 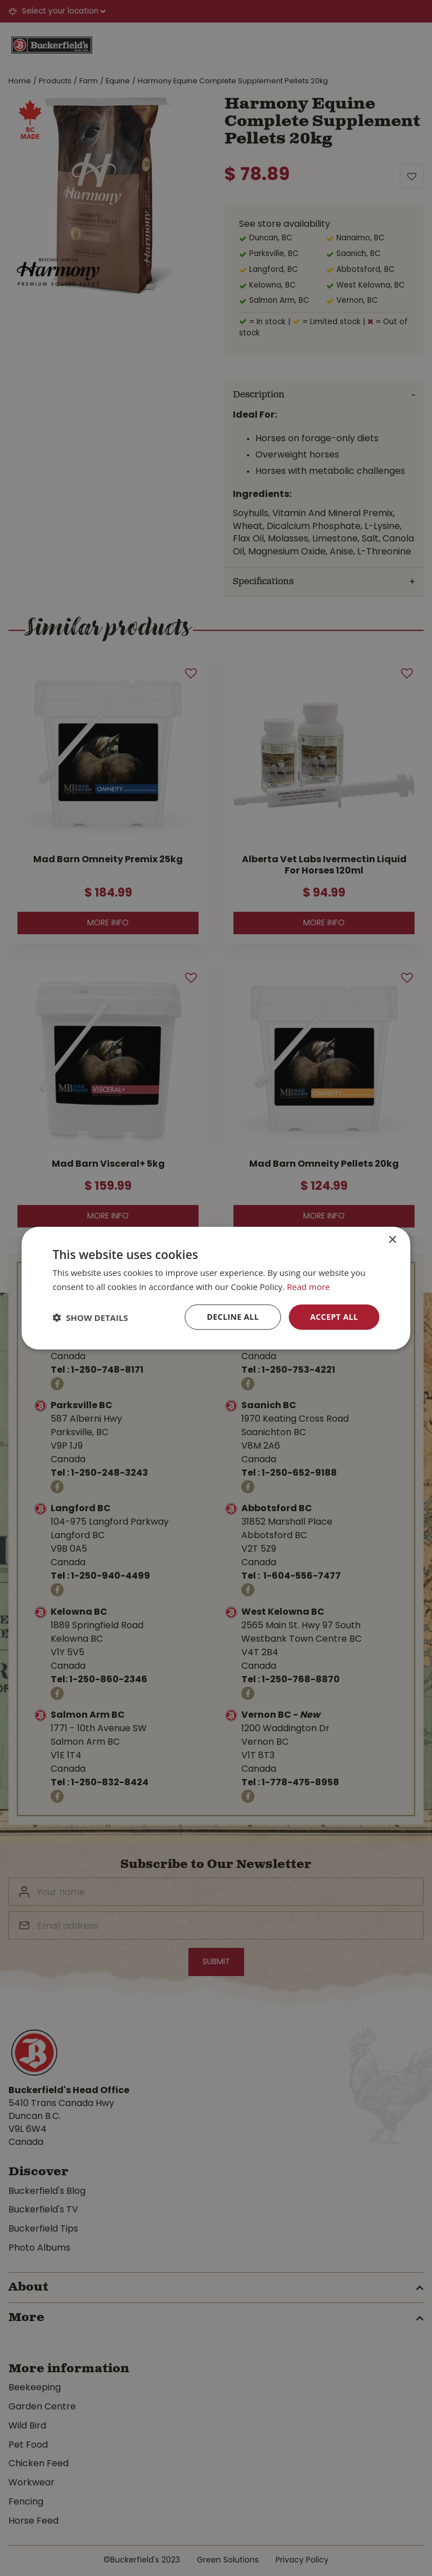 What do you see at coordinates (334, 1316) in the screenshot?
I see `Accept all [button]` at bounding box center [334, 1316].